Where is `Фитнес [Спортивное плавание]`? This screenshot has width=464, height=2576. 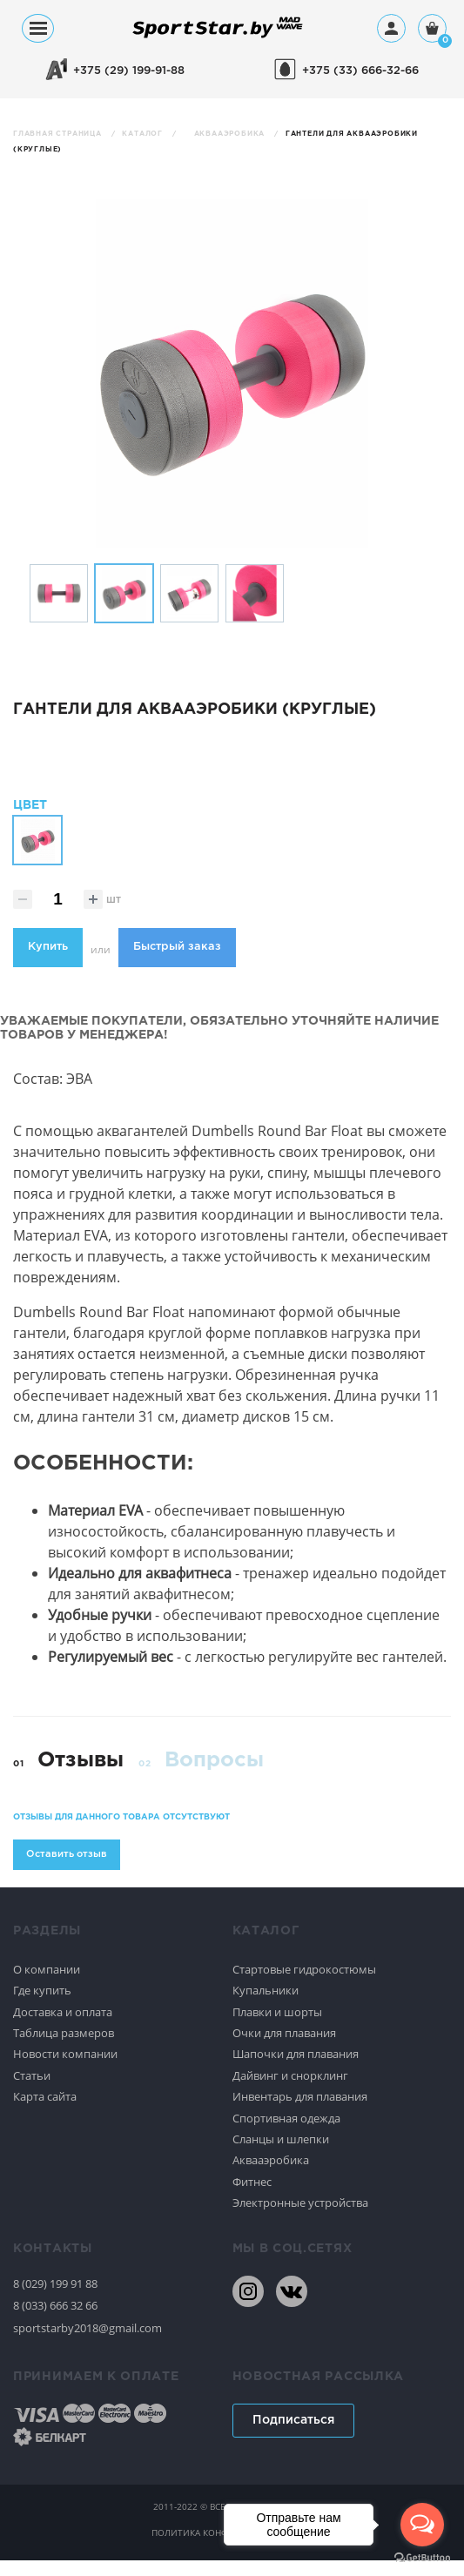
Фитнес [Спортивное плавание] is located at coordinates (252, 2197).